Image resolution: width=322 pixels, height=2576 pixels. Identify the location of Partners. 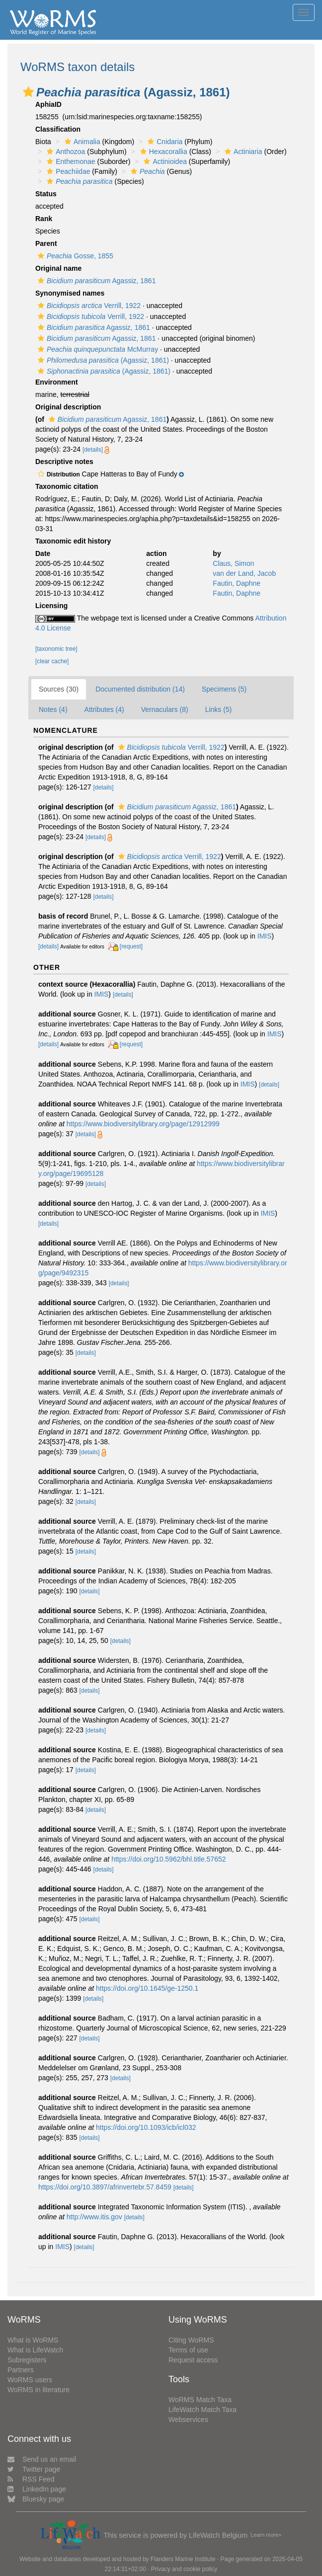
(20, 2370).